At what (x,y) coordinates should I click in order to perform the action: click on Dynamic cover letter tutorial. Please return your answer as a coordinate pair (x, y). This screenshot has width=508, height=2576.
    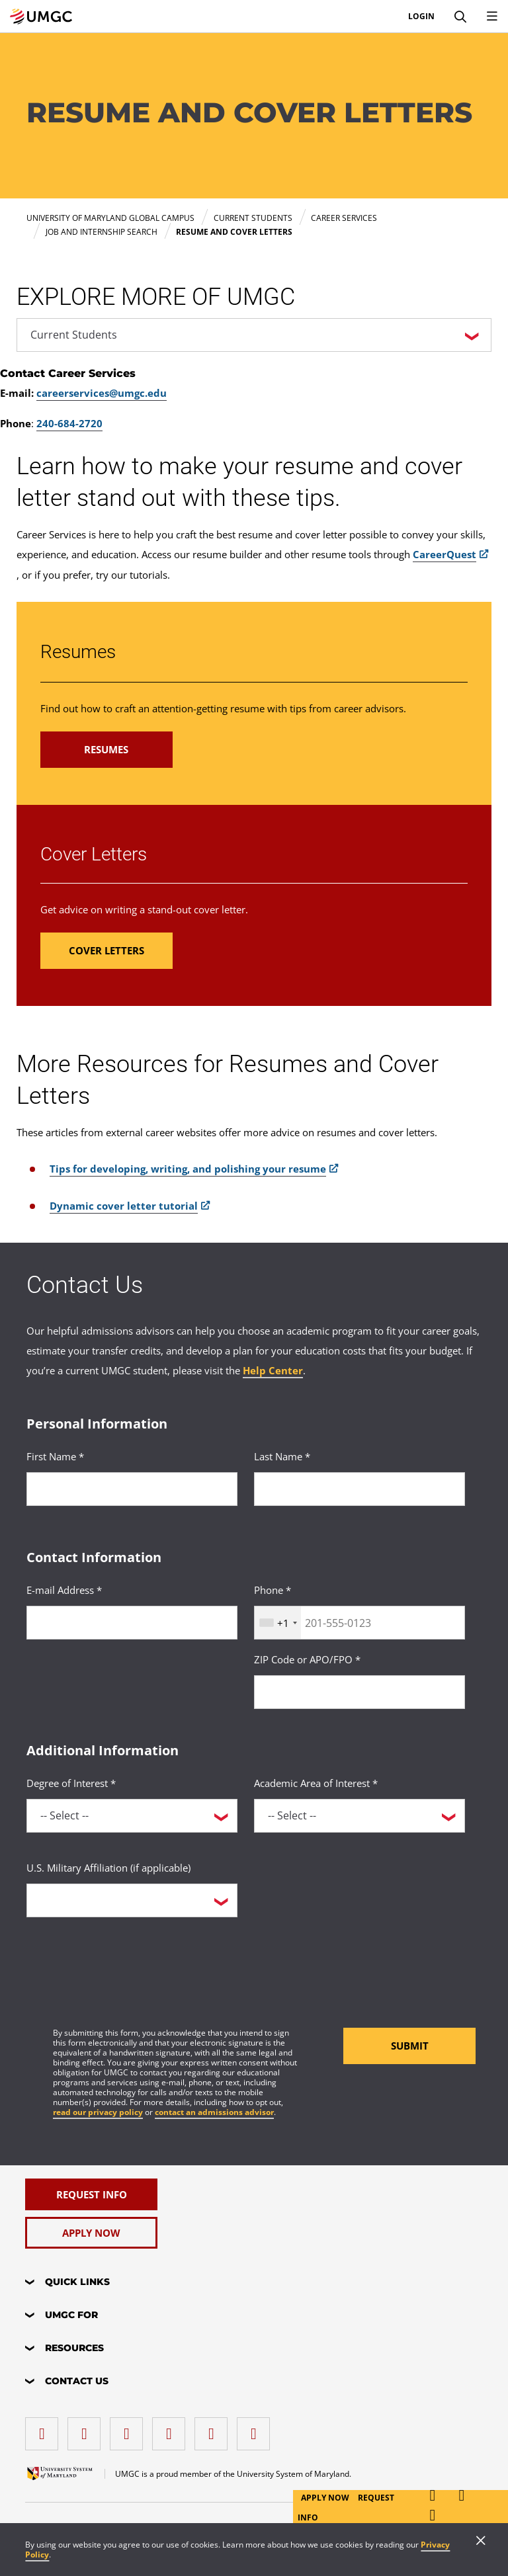
    Looking at the image, I should click on (124, 1205).